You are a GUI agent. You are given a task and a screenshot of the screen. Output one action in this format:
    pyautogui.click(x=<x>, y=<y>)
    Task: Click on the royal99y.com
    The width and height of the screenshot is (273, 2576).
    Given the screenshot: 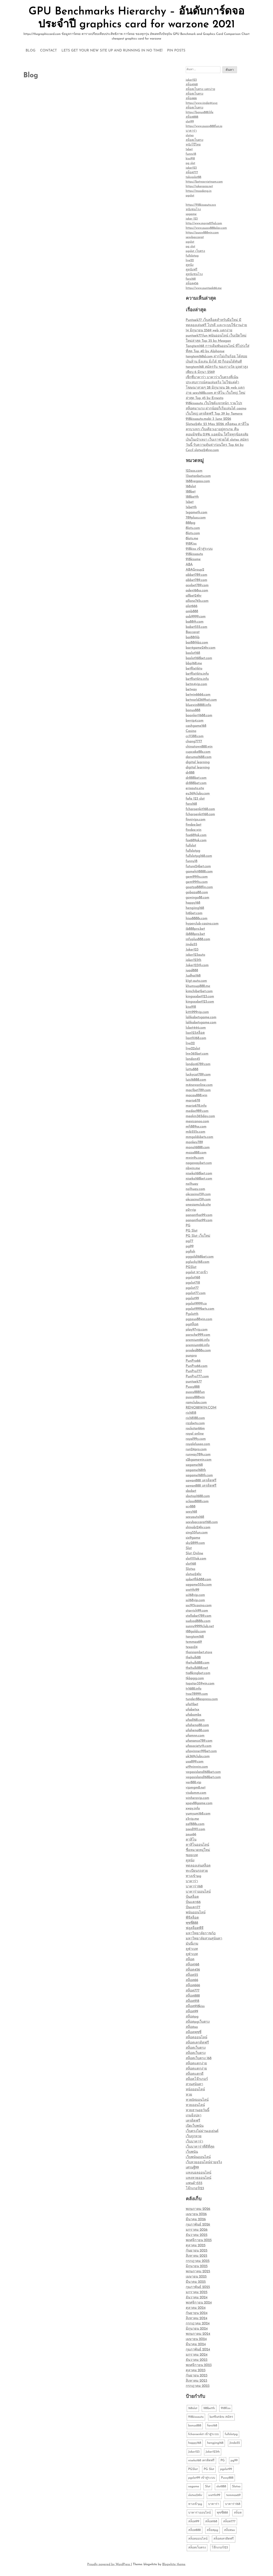 What is the action you would take?
    pyautogui.click(x=196, y=1439)
    